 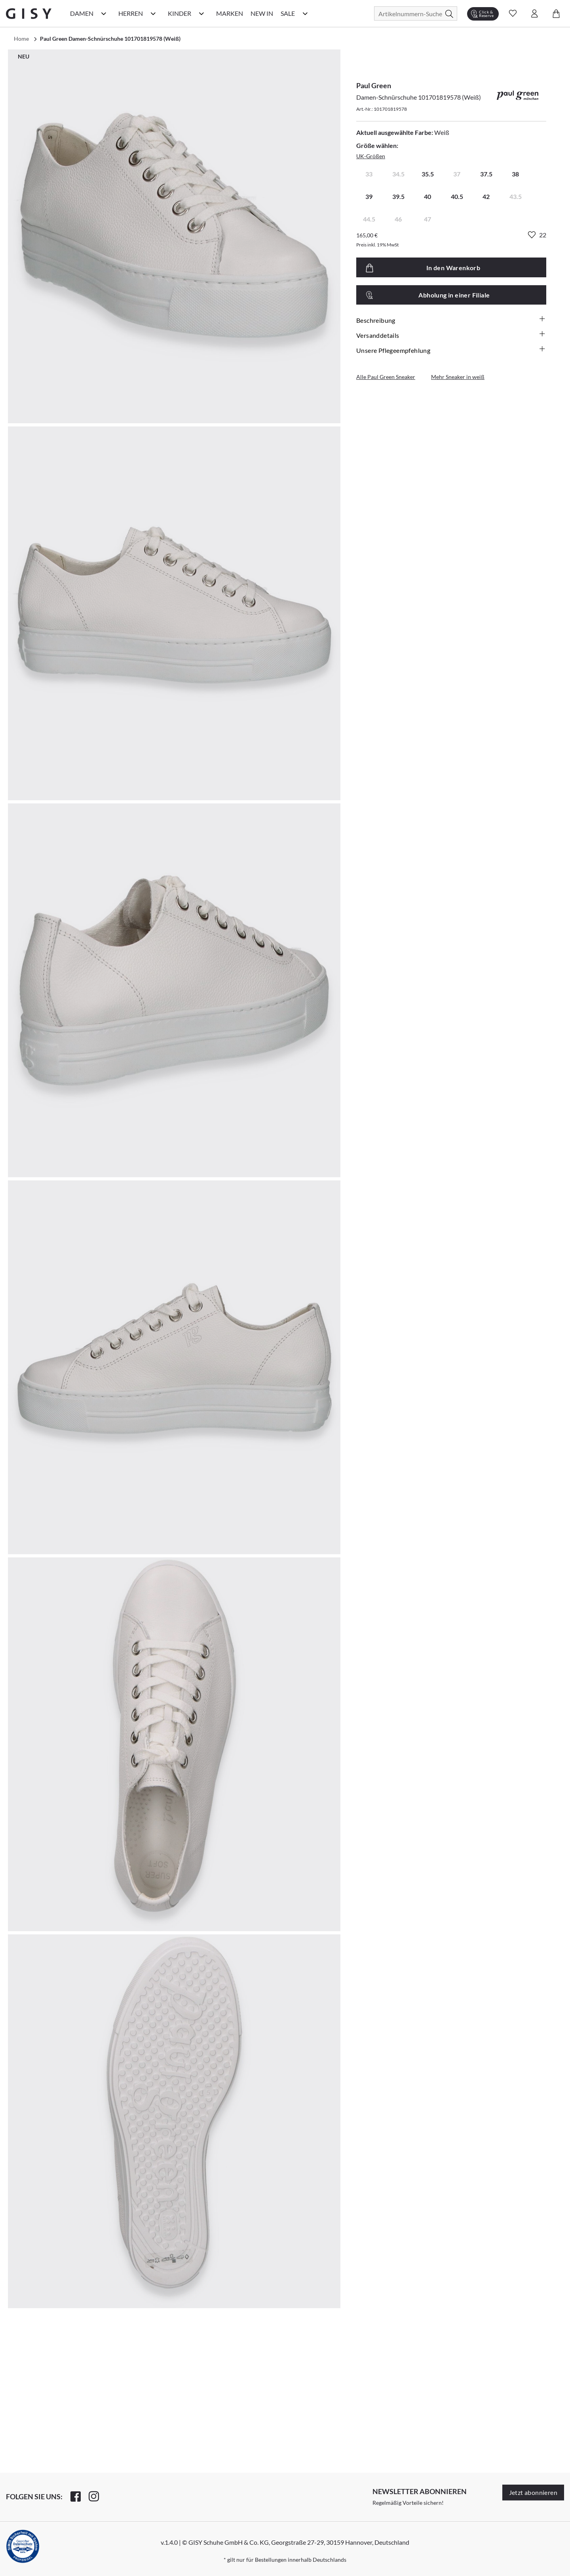 I want to click on [Damen Kategorie Menü öffnen], so click(x=104, y=13).